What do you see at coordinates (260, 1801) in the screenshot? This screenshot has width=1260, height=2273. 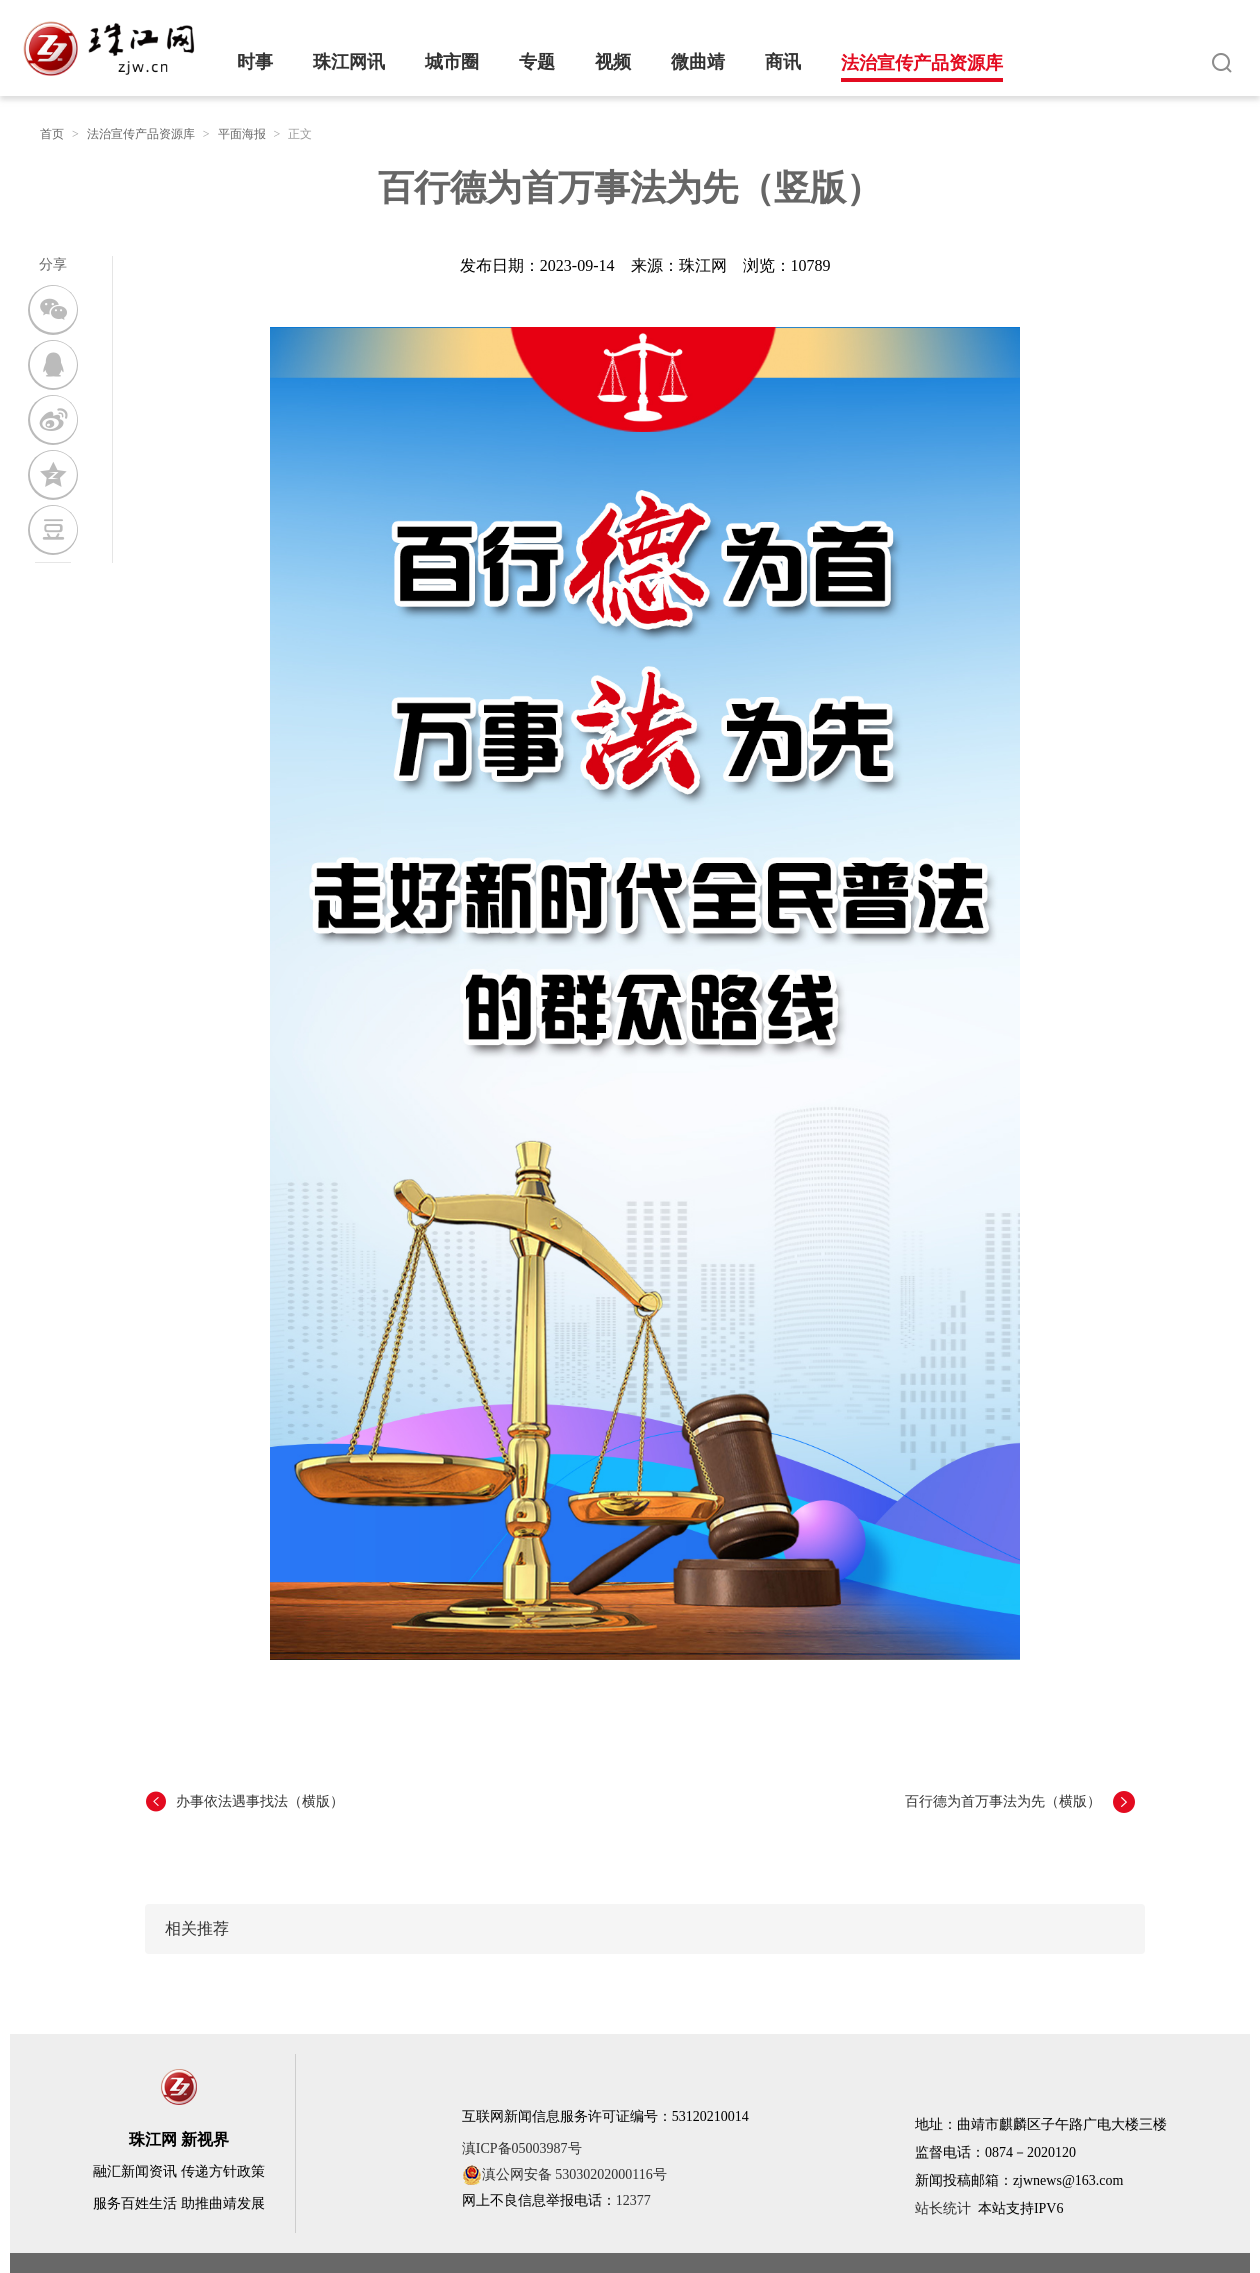 I see `办事依法遇事找法（横版）` at bounding box center [260, 1801].